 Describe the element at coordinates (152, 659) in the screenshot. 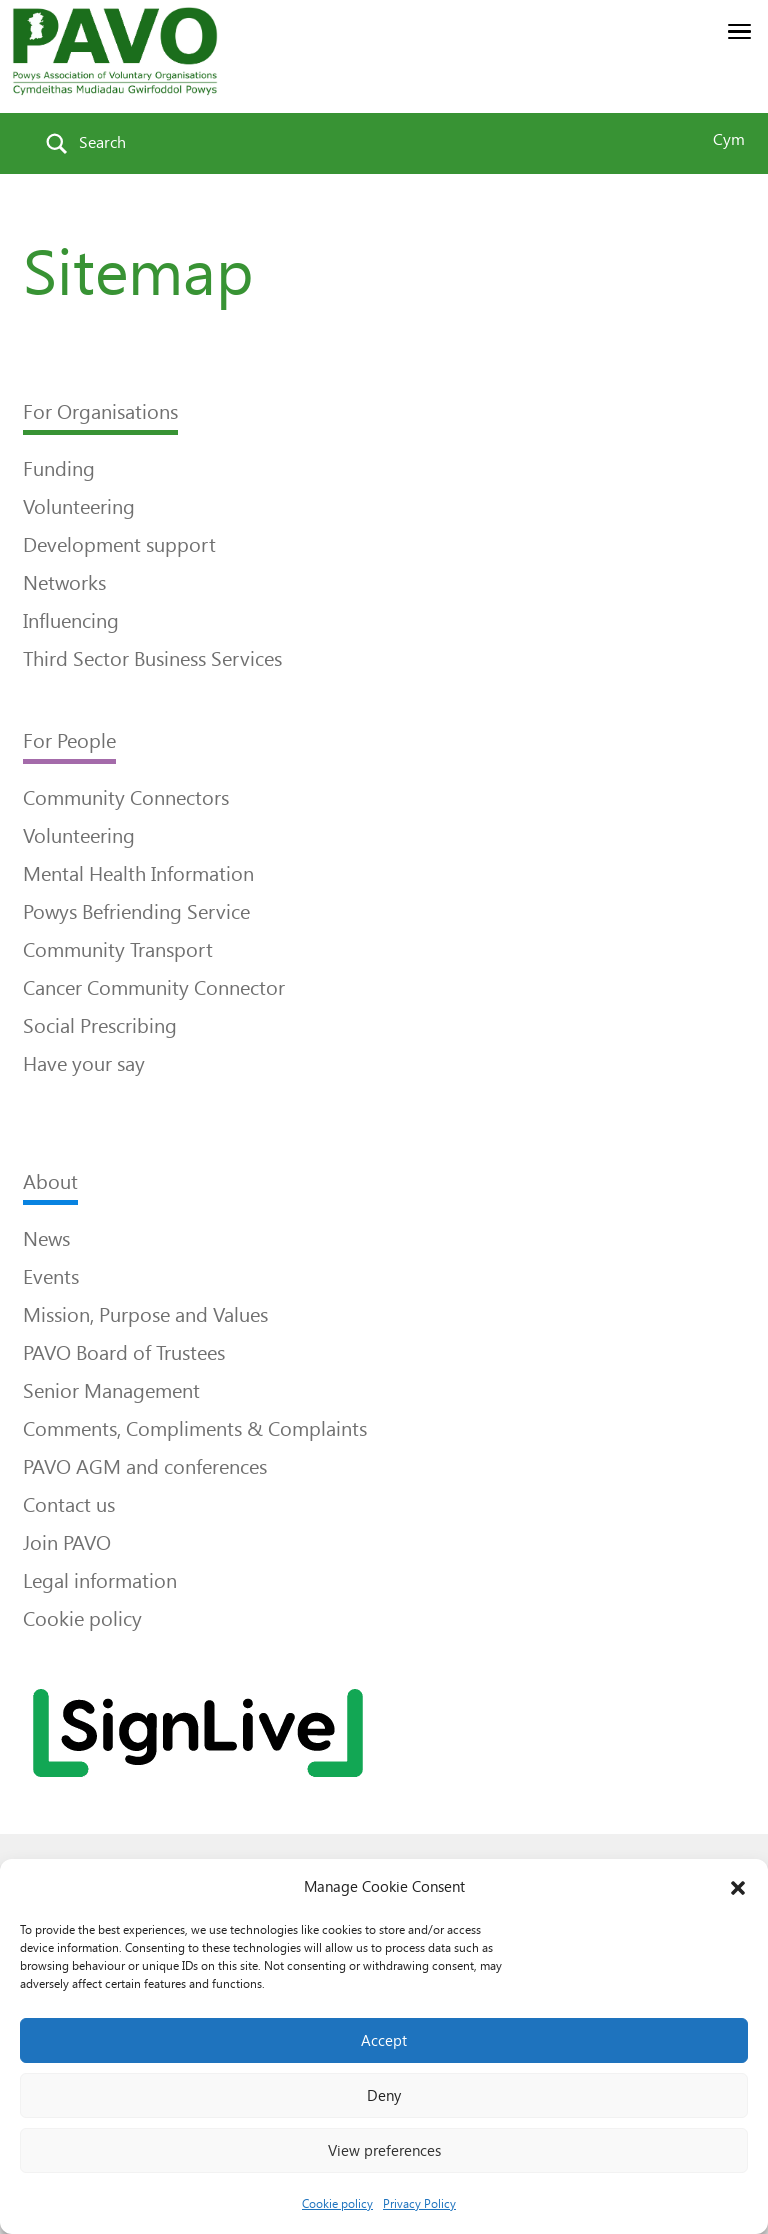

I see `Third Sector Business Services` at that location.